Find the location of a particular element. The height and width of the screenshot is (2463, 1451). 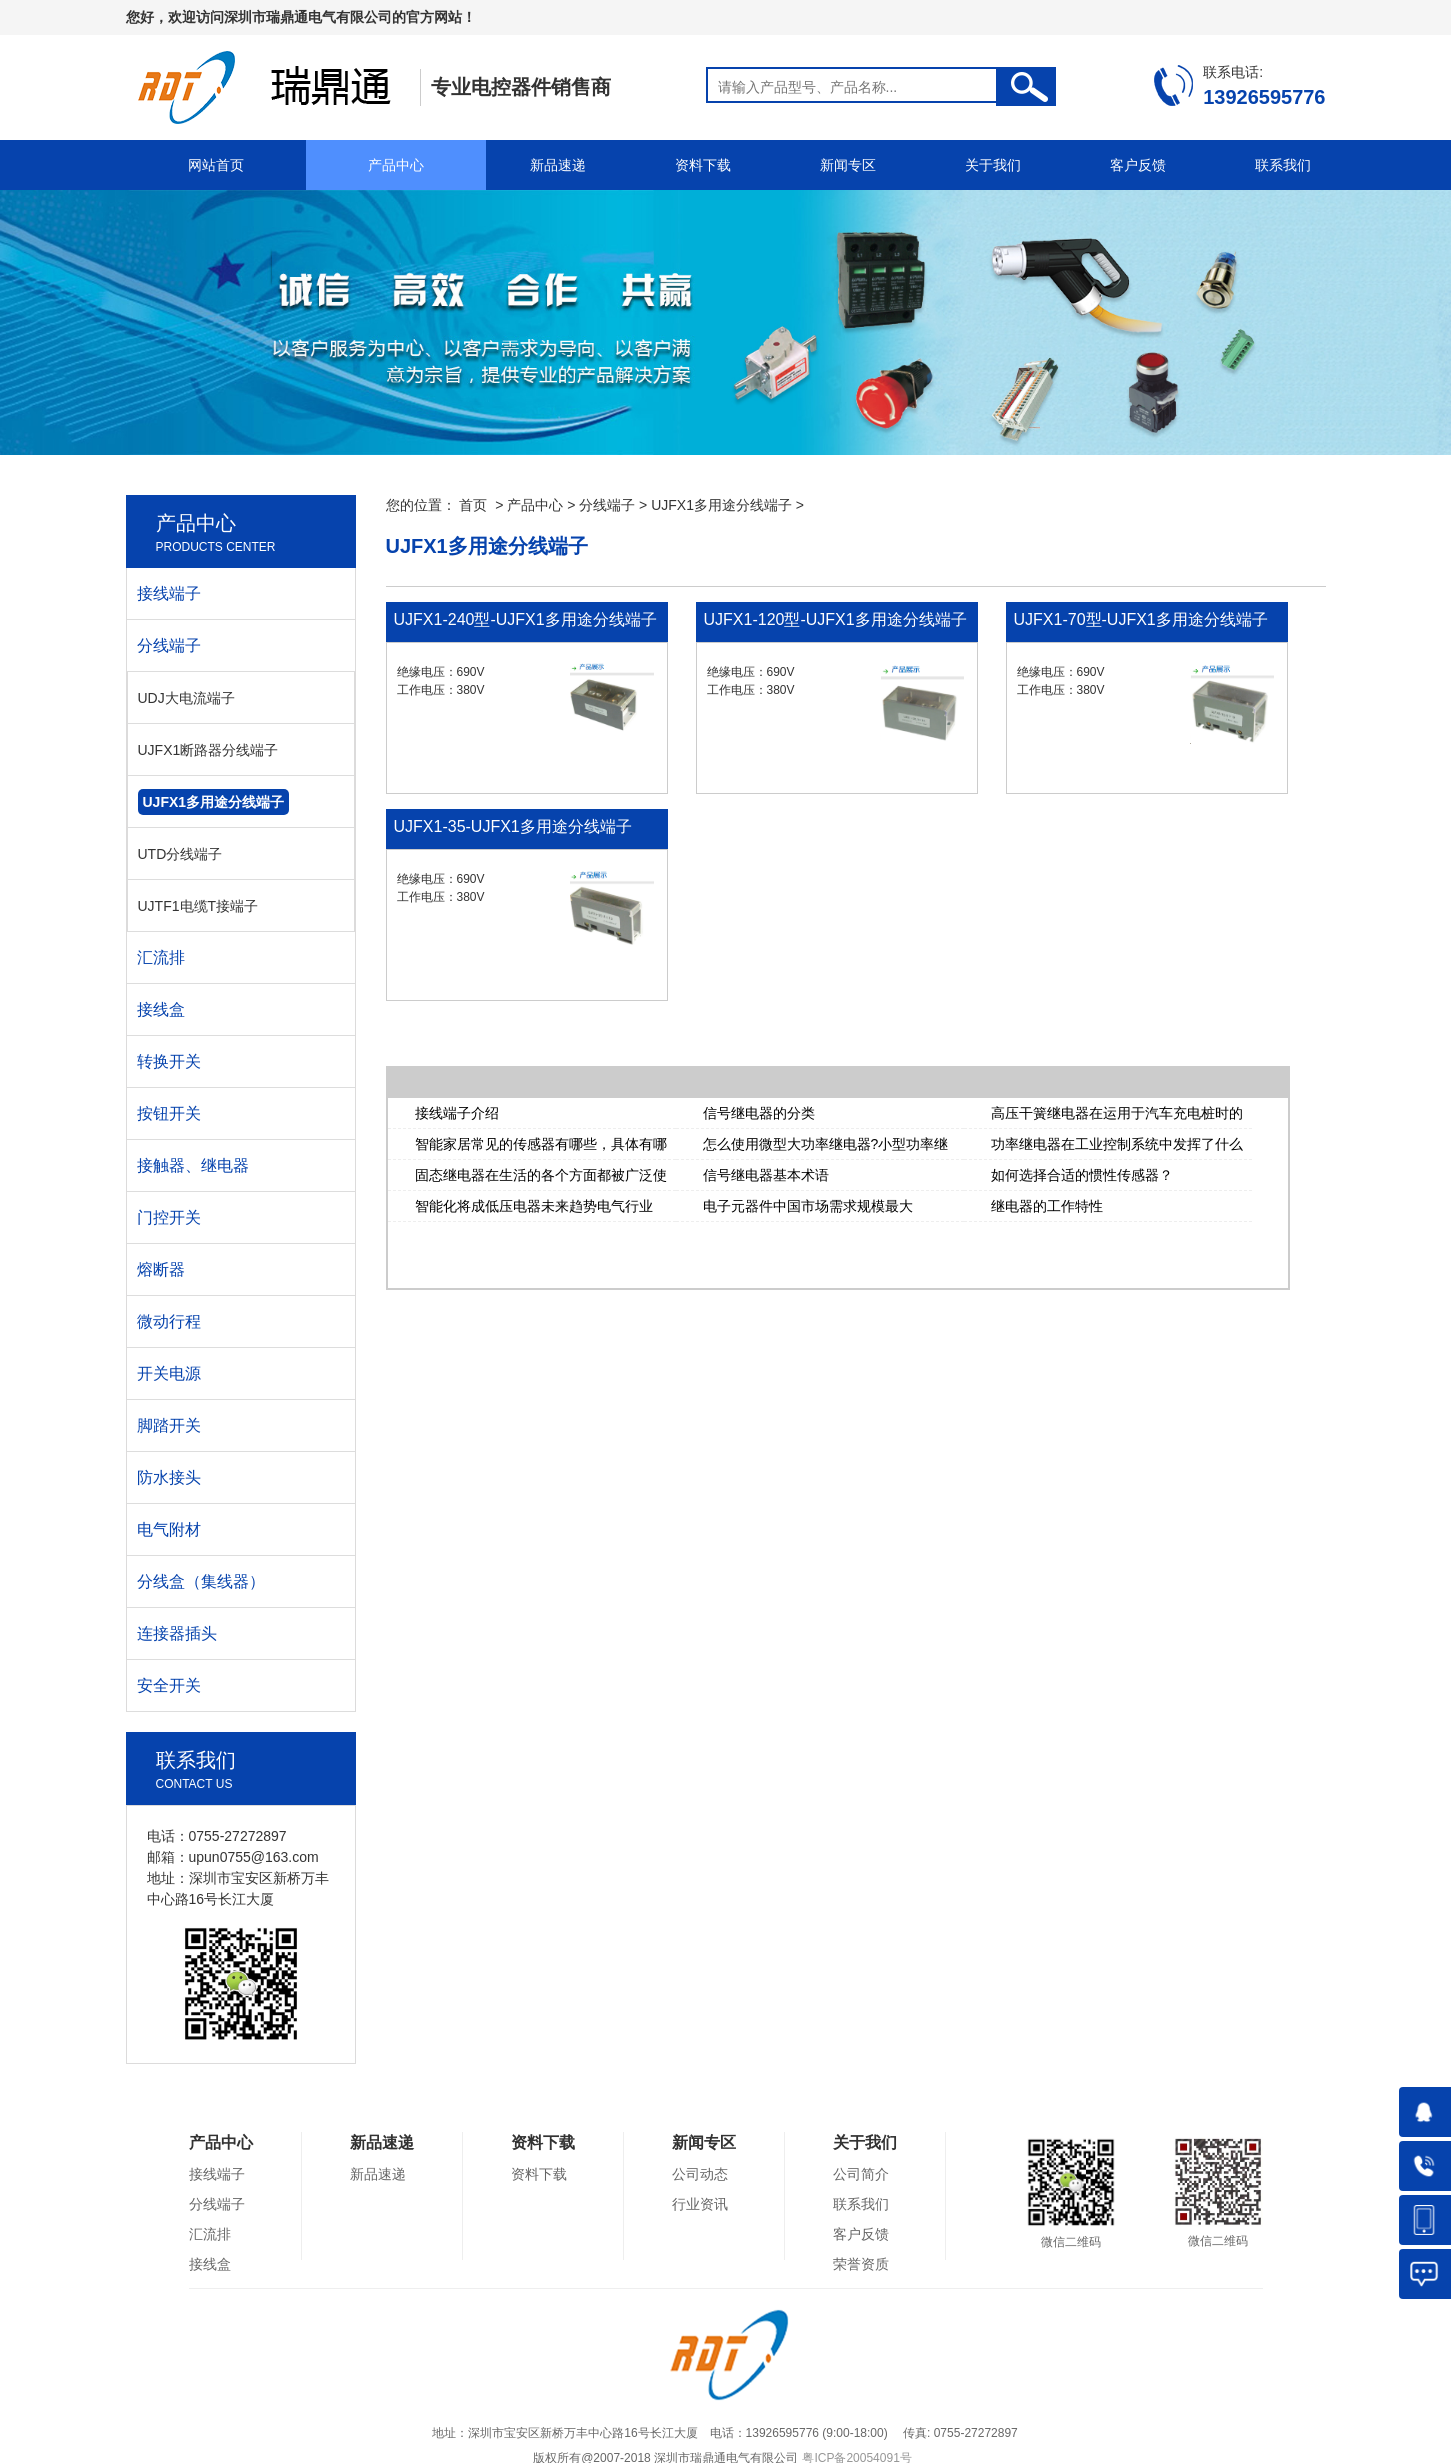

接线盒 is located at coordinates (161, 1009).